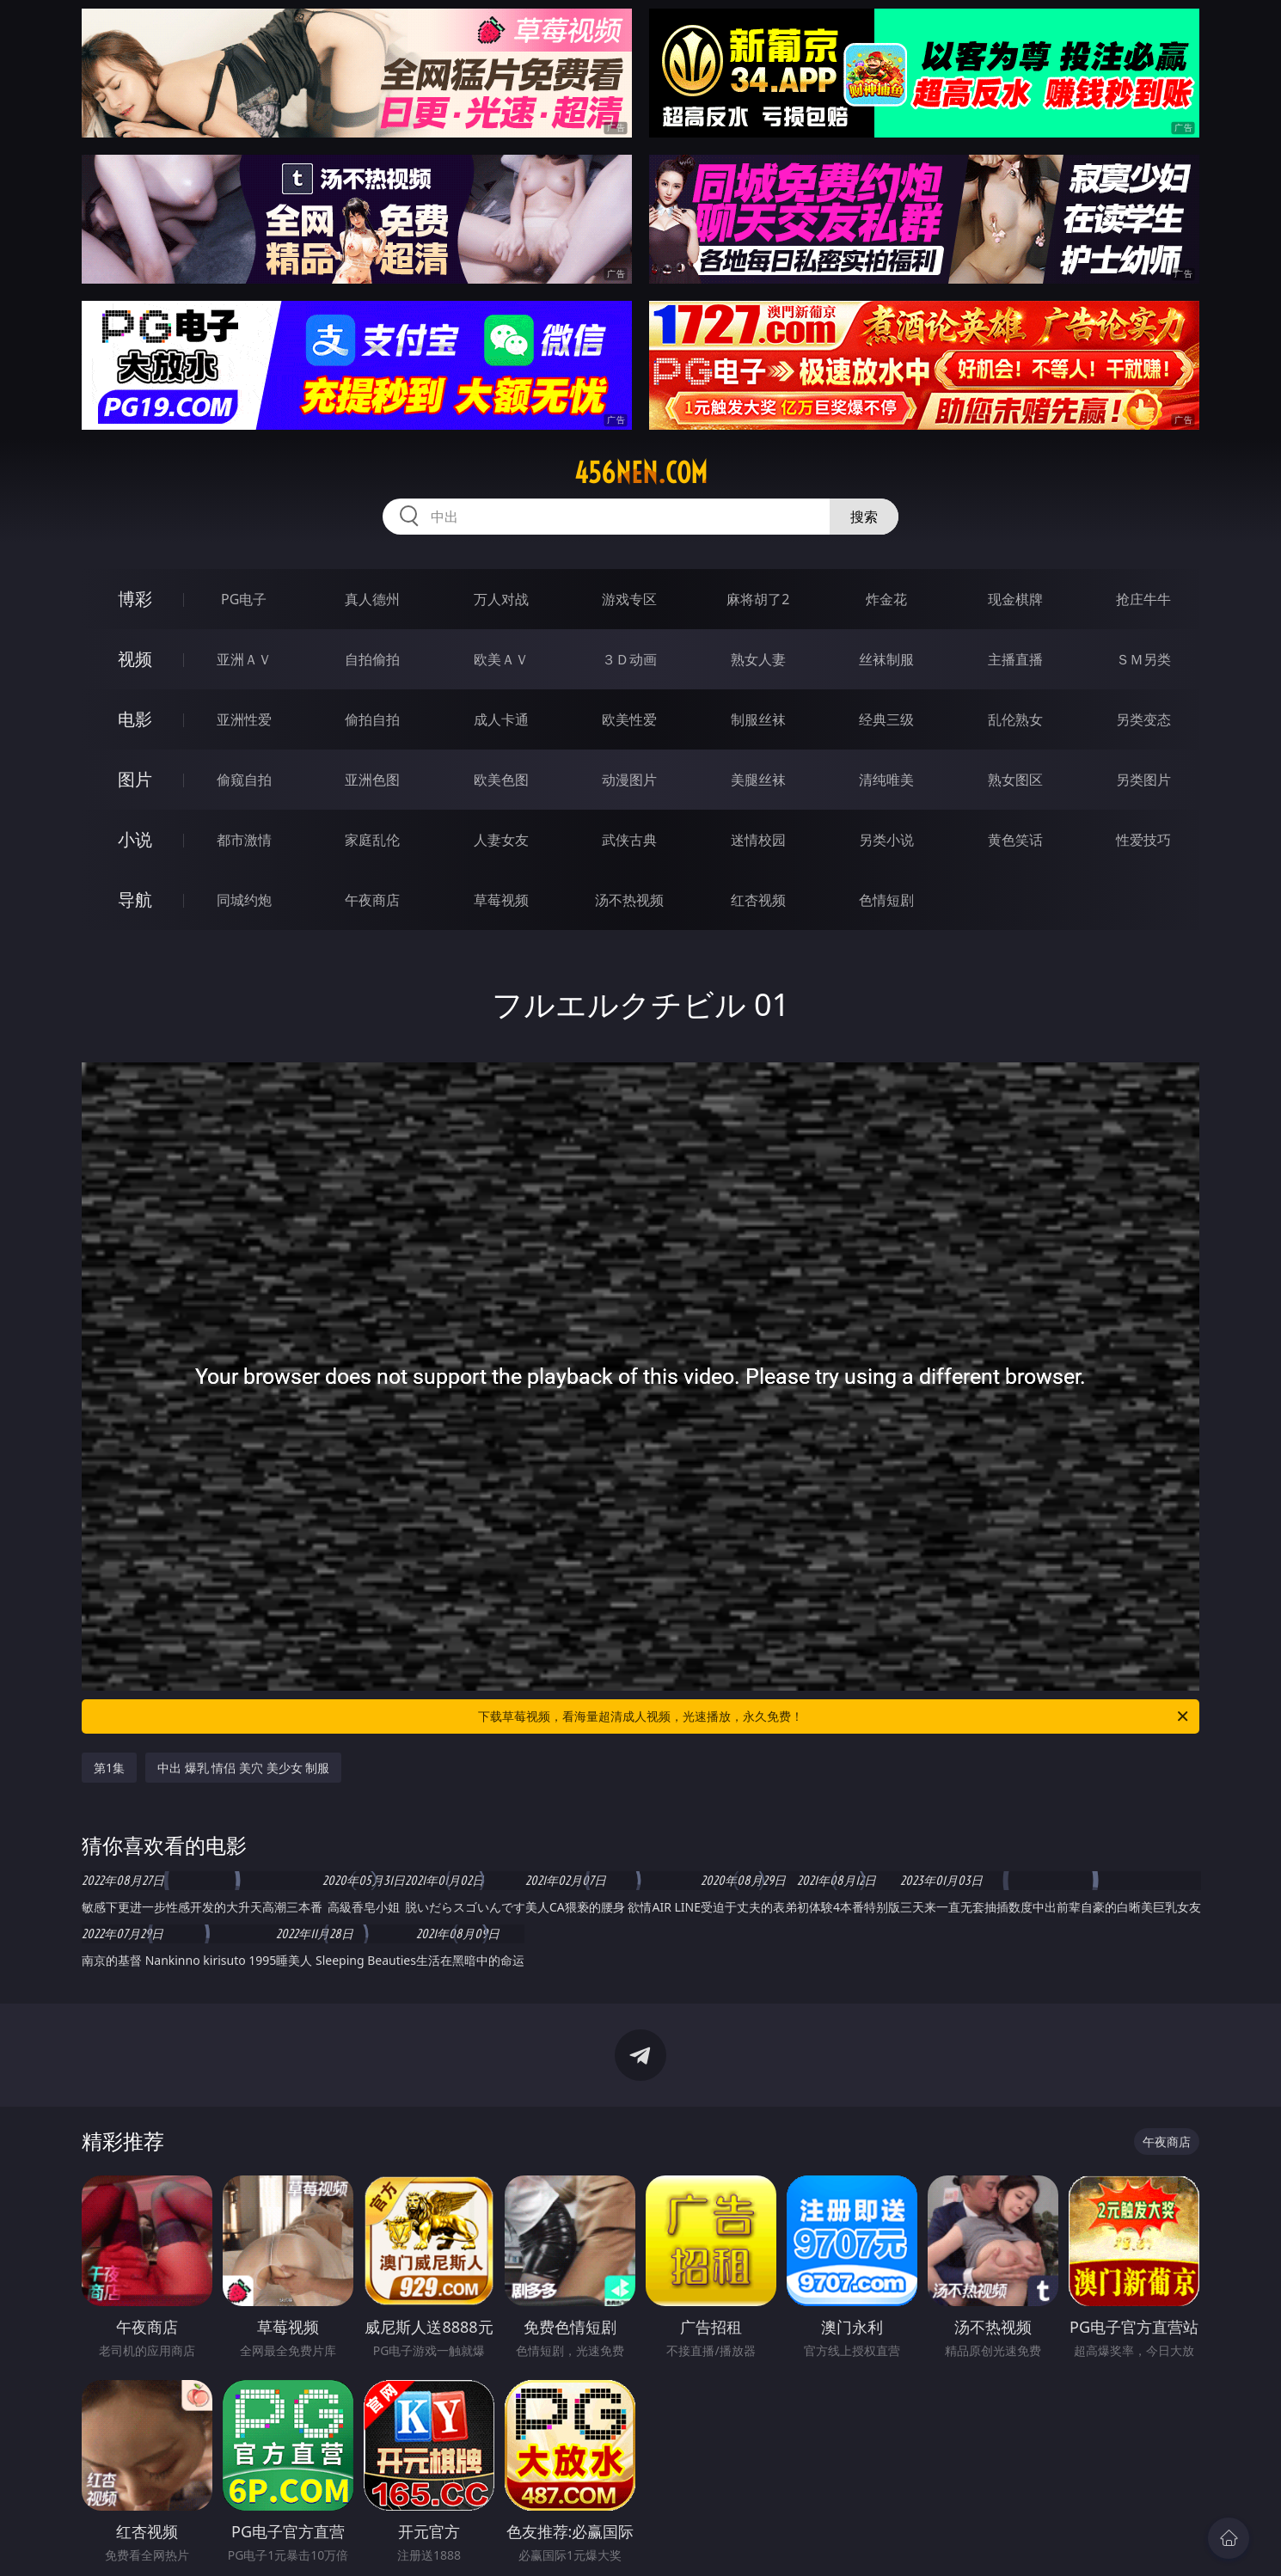  I want to click on 麻将胡了2, so click(757, 599).